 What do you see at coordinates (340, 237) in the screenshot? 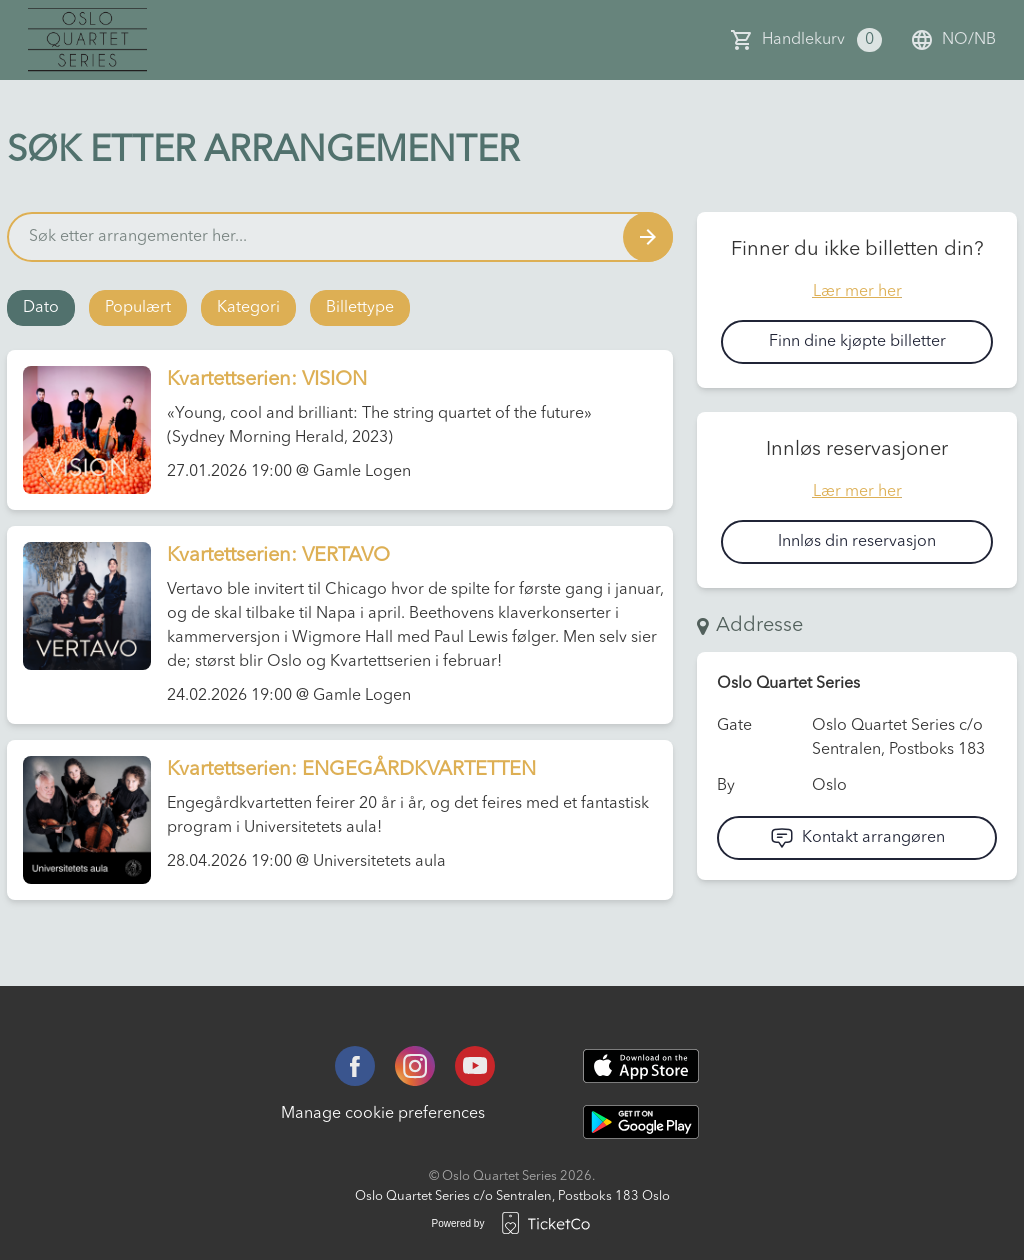
I see `[Home events search field]` at bounding box center [340, 237].